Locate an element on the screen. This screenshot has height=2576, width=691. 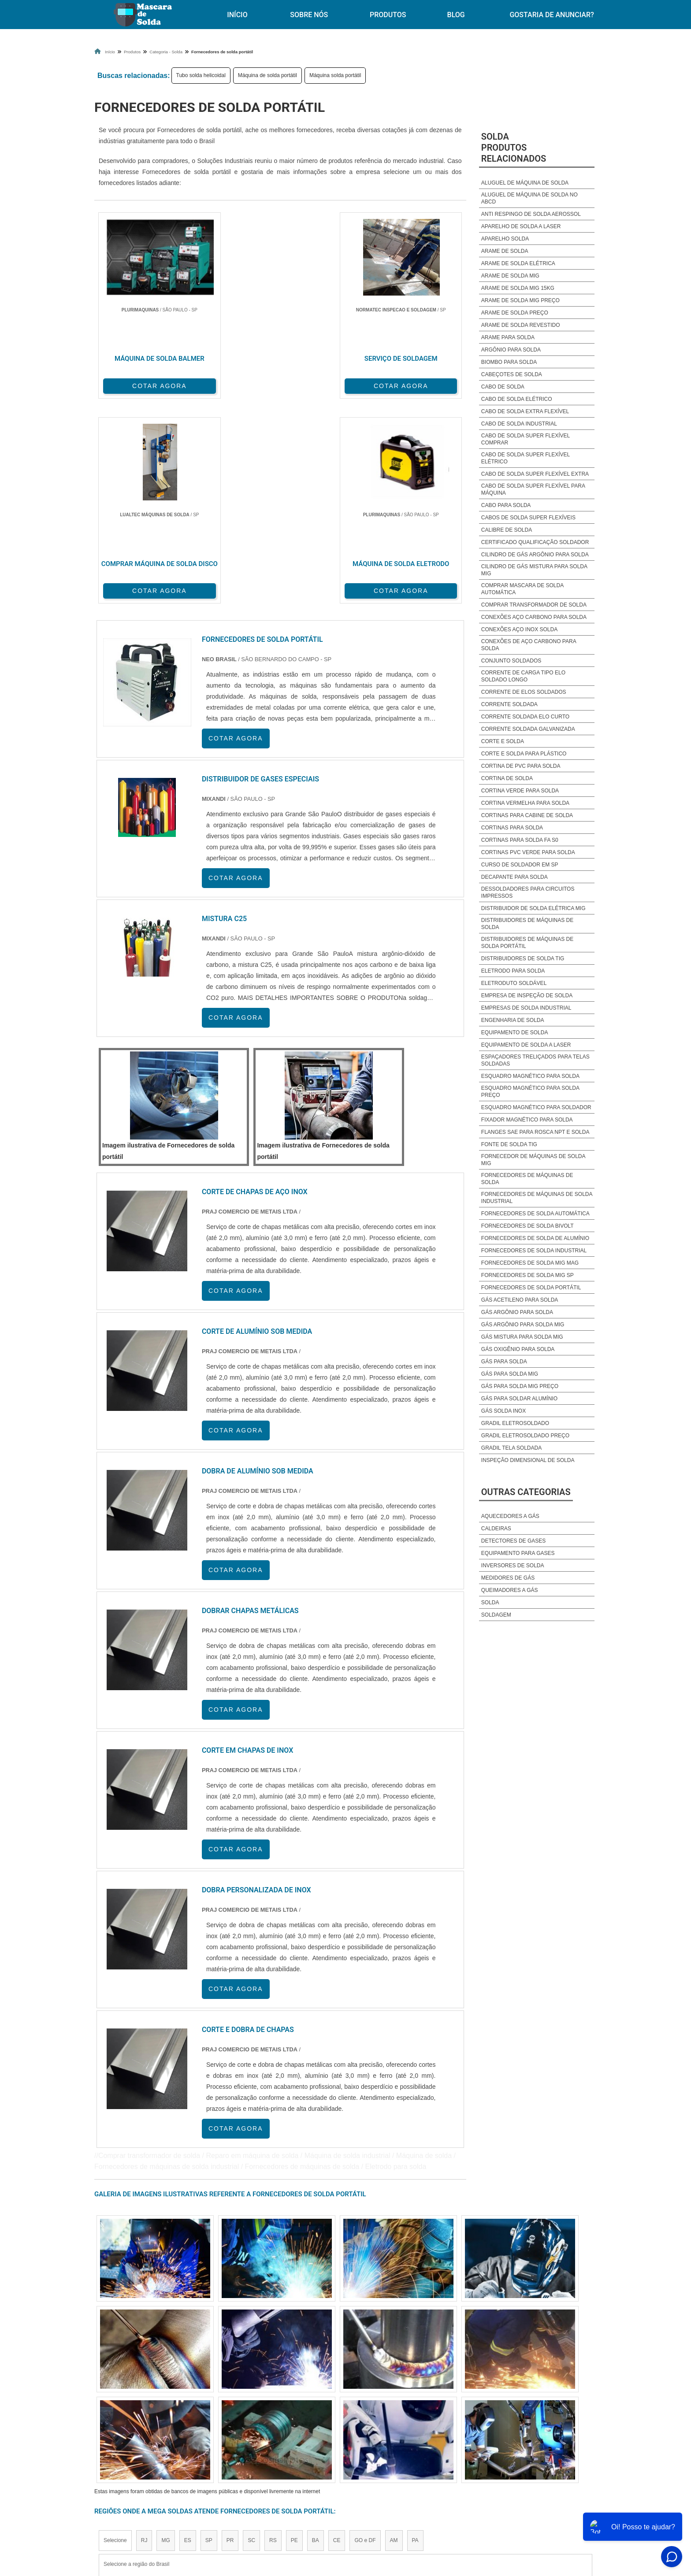
Distribuidor de solda elétrica mig is located at coordinates (533, 908).